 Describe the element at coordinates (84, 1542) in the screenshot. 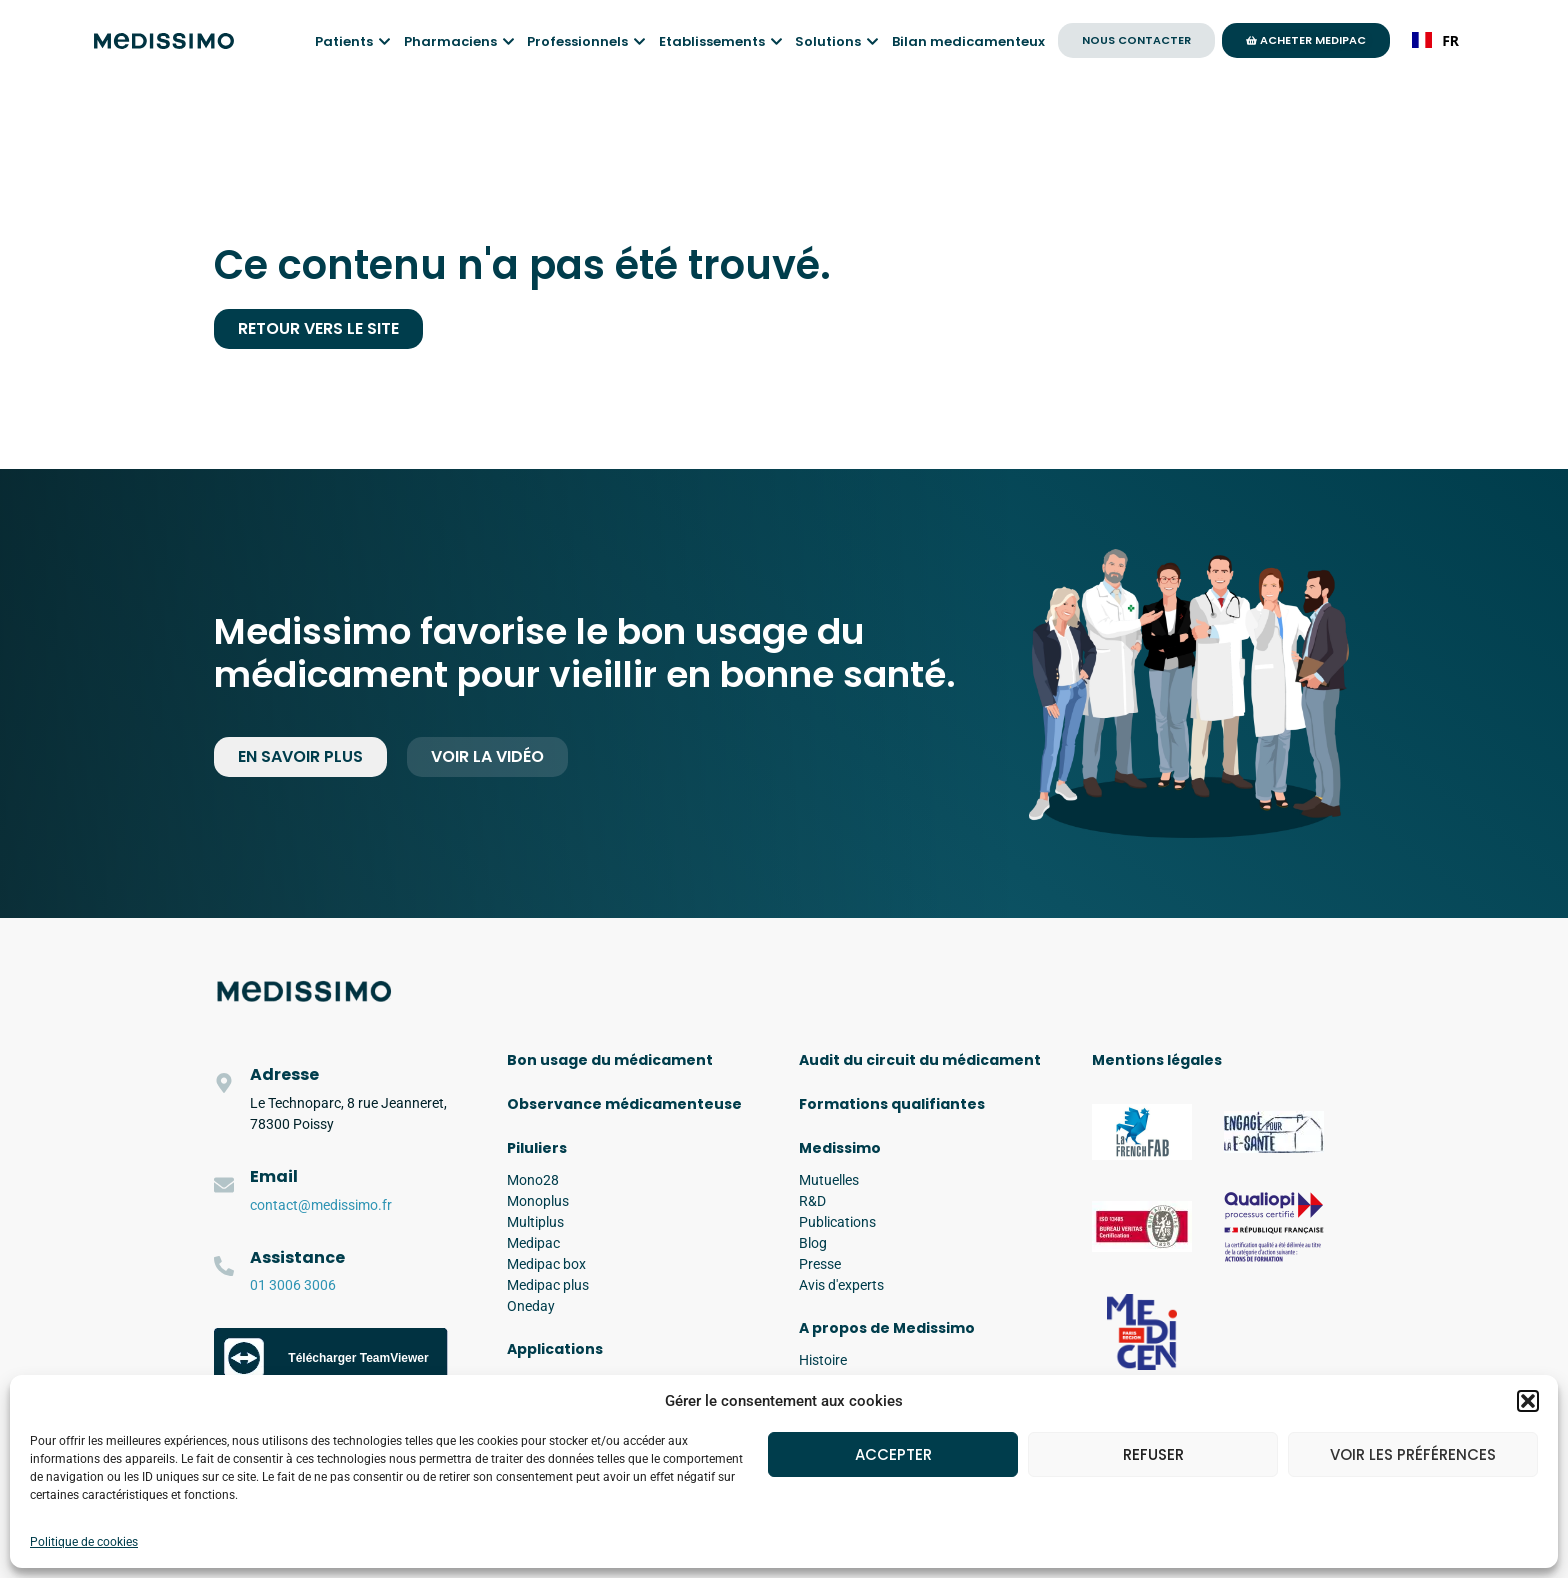

I see `Politique de cookies` at that location.